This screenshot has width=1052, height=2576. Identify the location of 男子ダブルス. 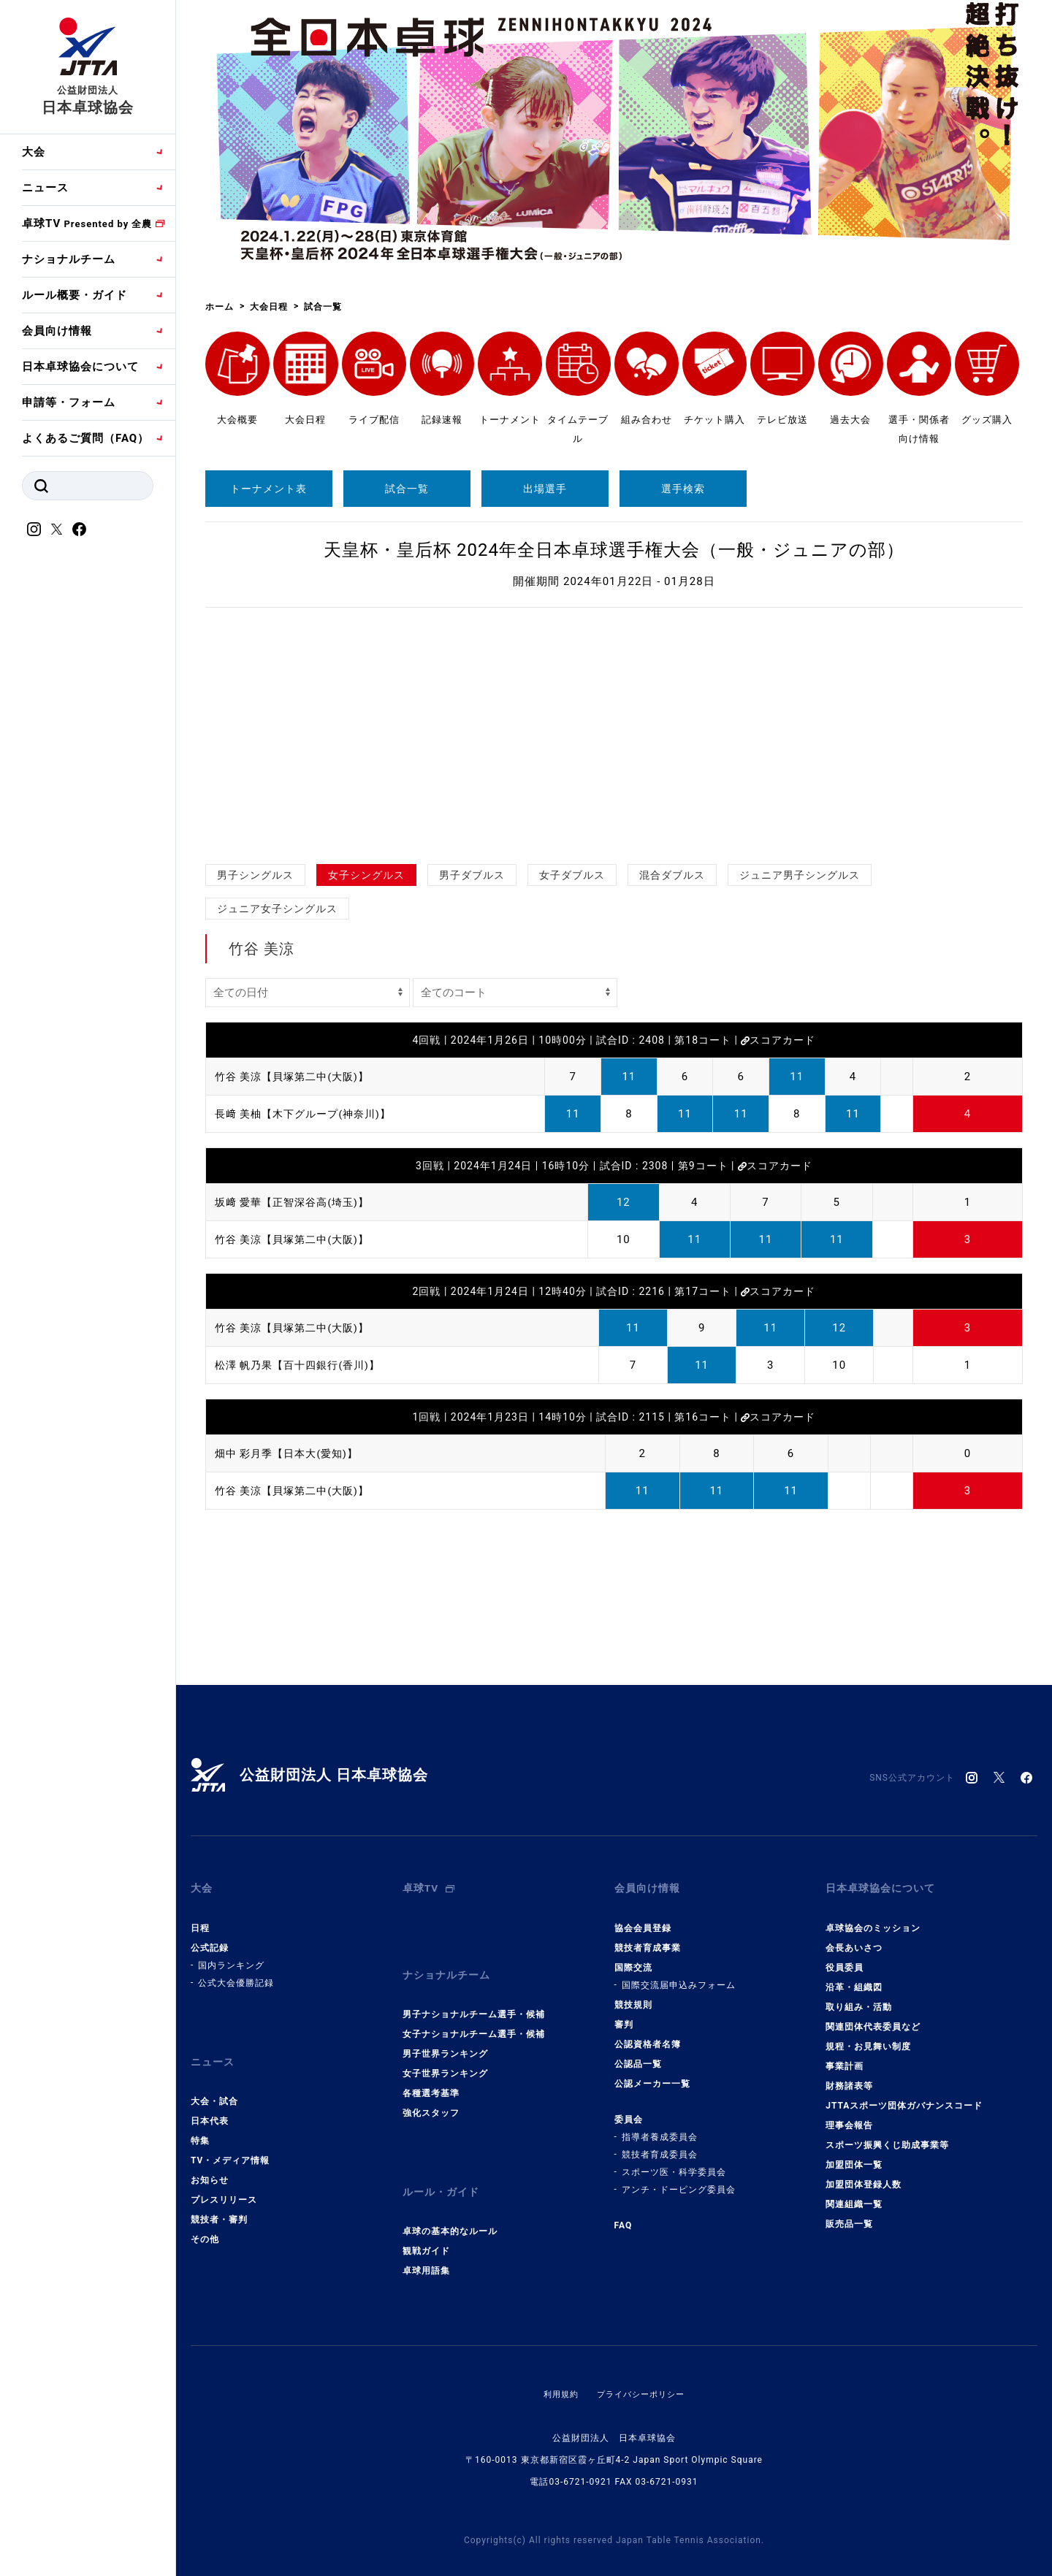
(472, 875).